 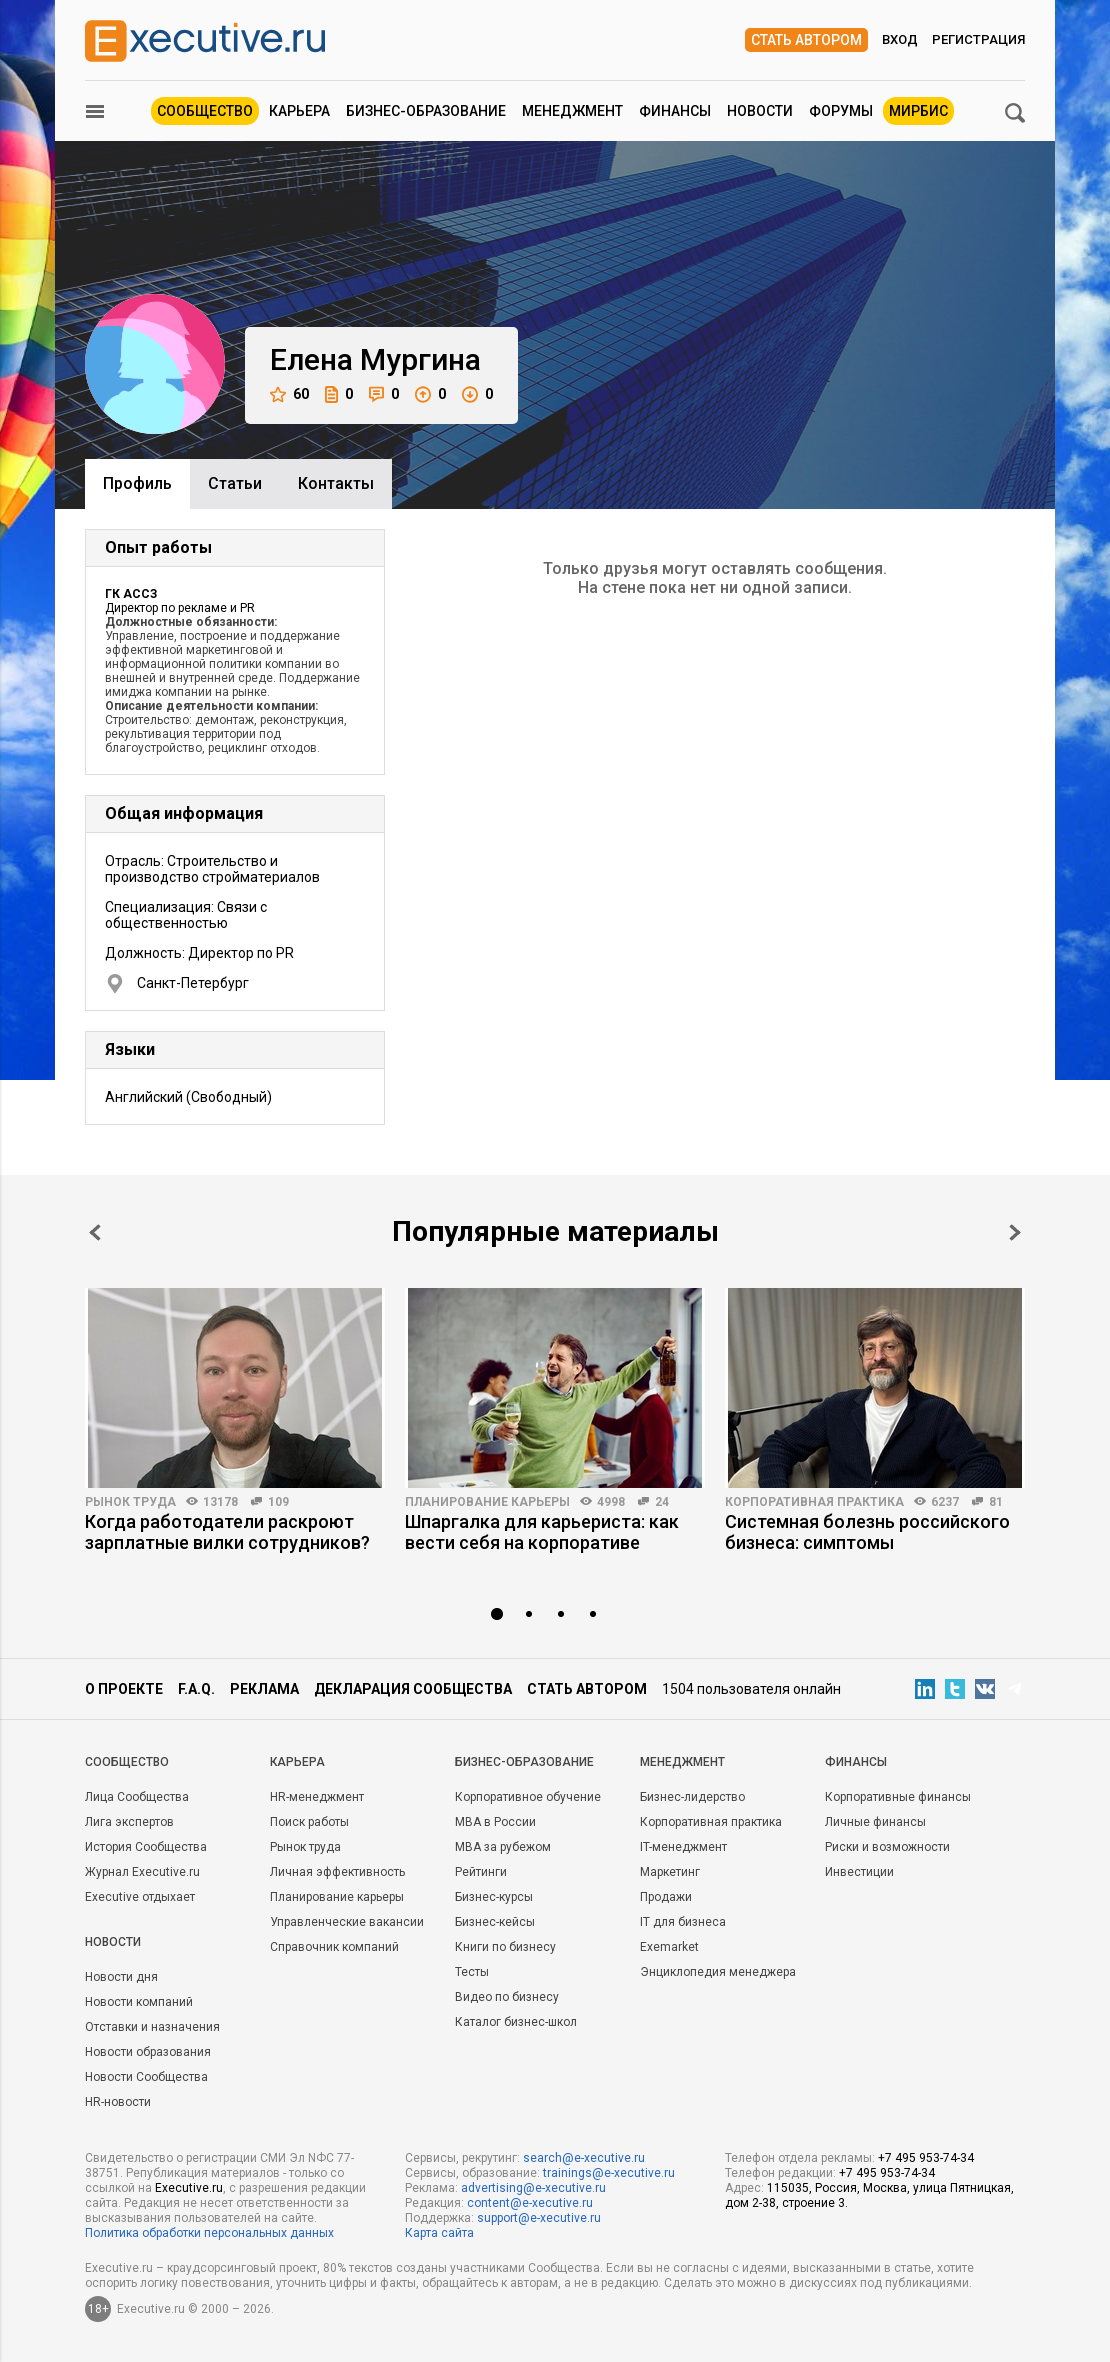 What do you see at coordinates (139, 2002) in the screenshot?
I see `Новости компаний` at bounding box center [139, 2002].